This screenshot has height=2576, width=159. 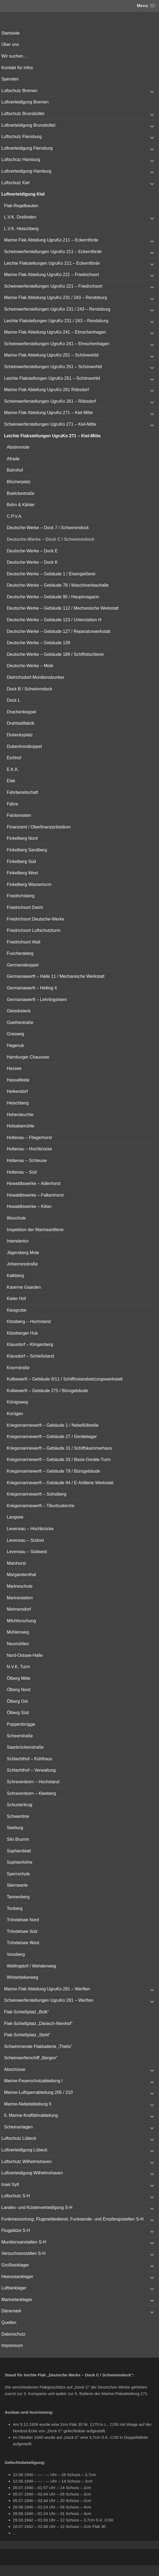 I want to click on Holtenau – Hochbrücke, so click(x=29, y=1149).